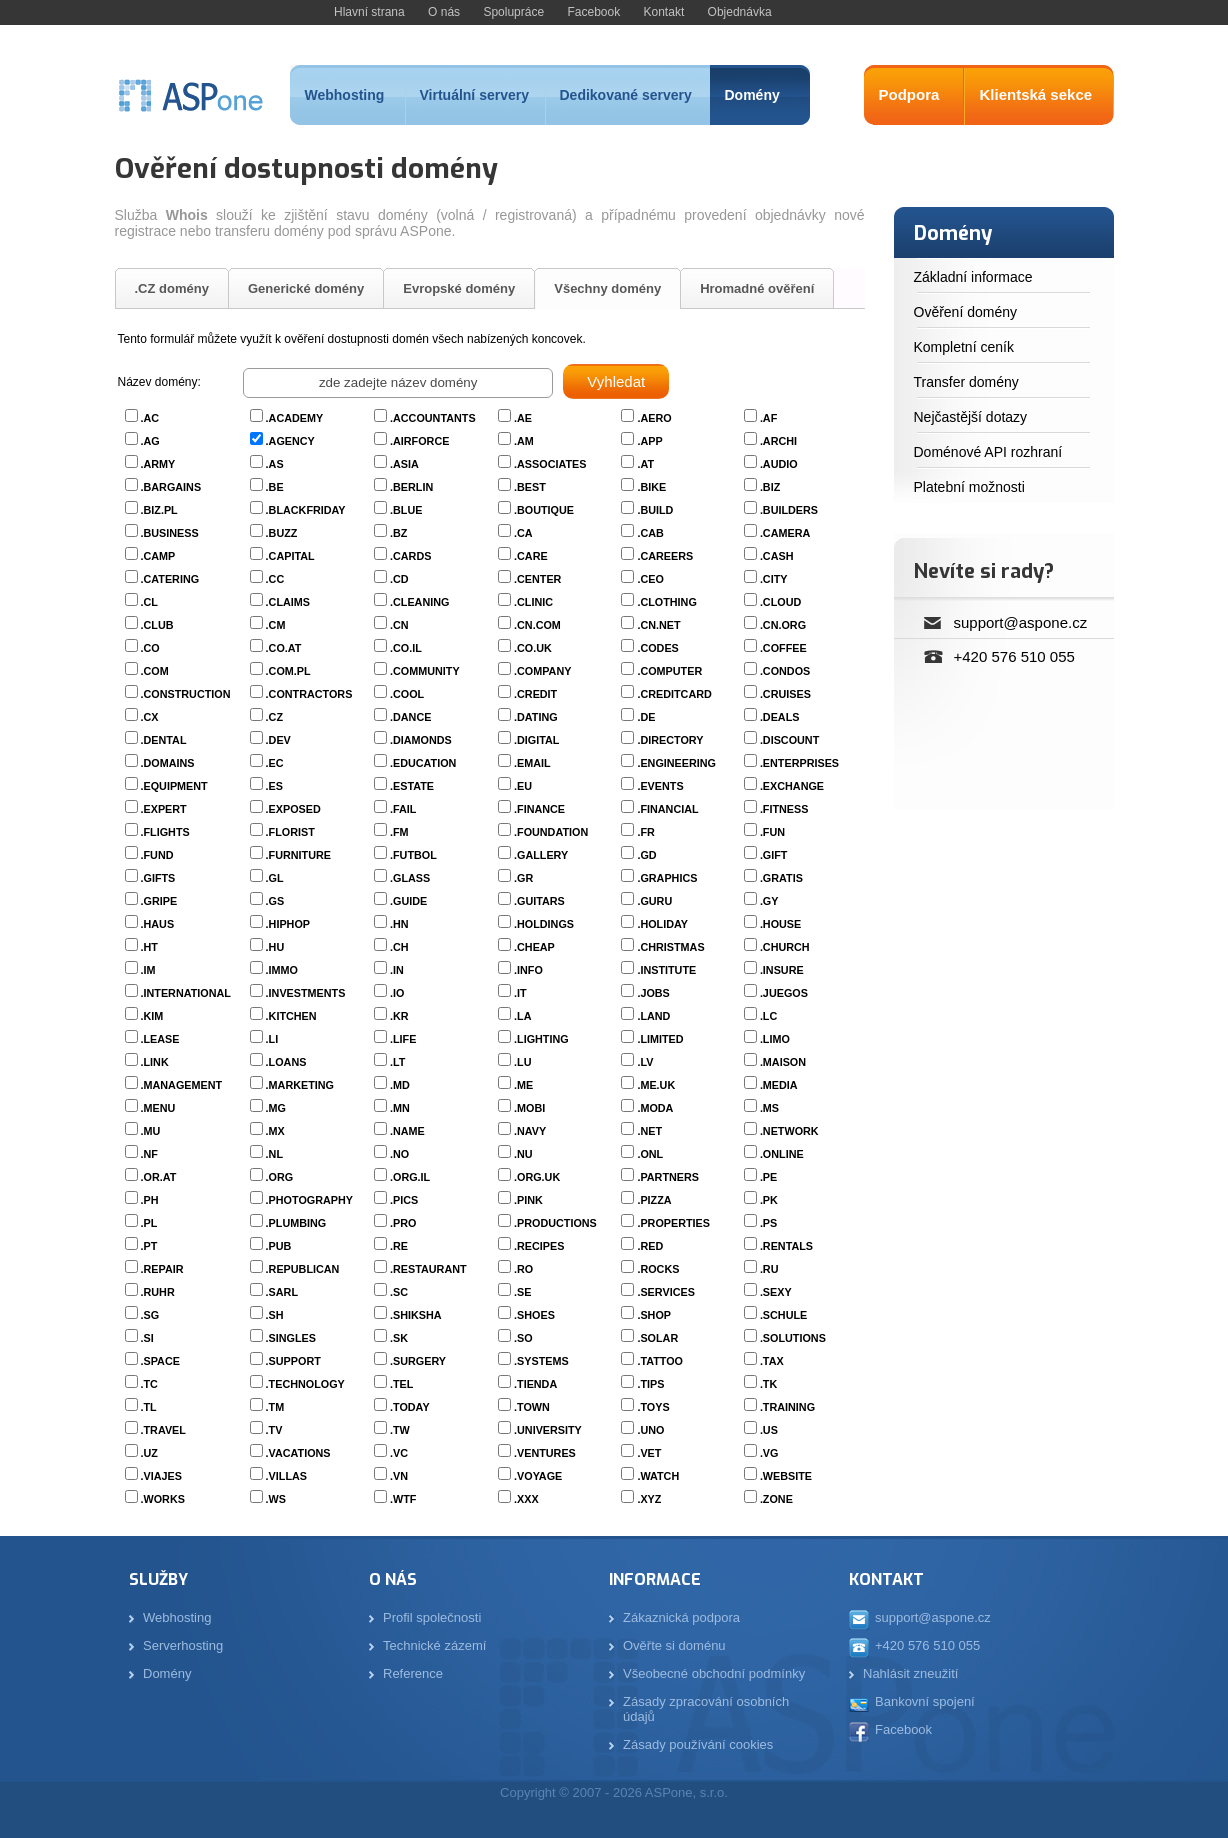 The width and height of the screenshot is (1228, 1838). I want to click on Všeobecné obchodní podmínky, so click(714, 1673).